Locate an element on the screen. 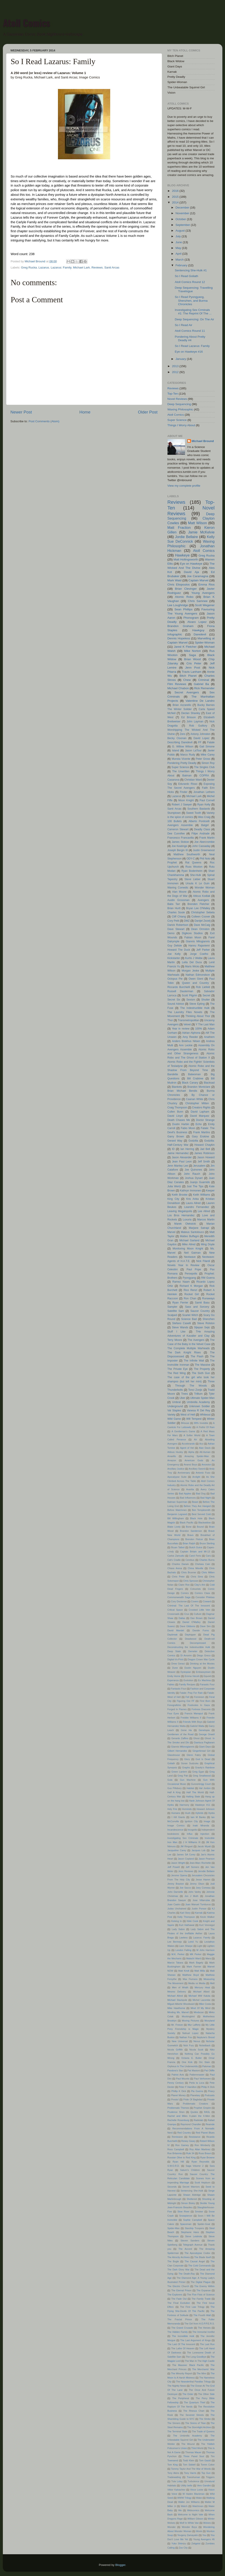 Image resolution: width=225 pixels, height=2576 pixels. Infographic is located at coordinates (174, 634).